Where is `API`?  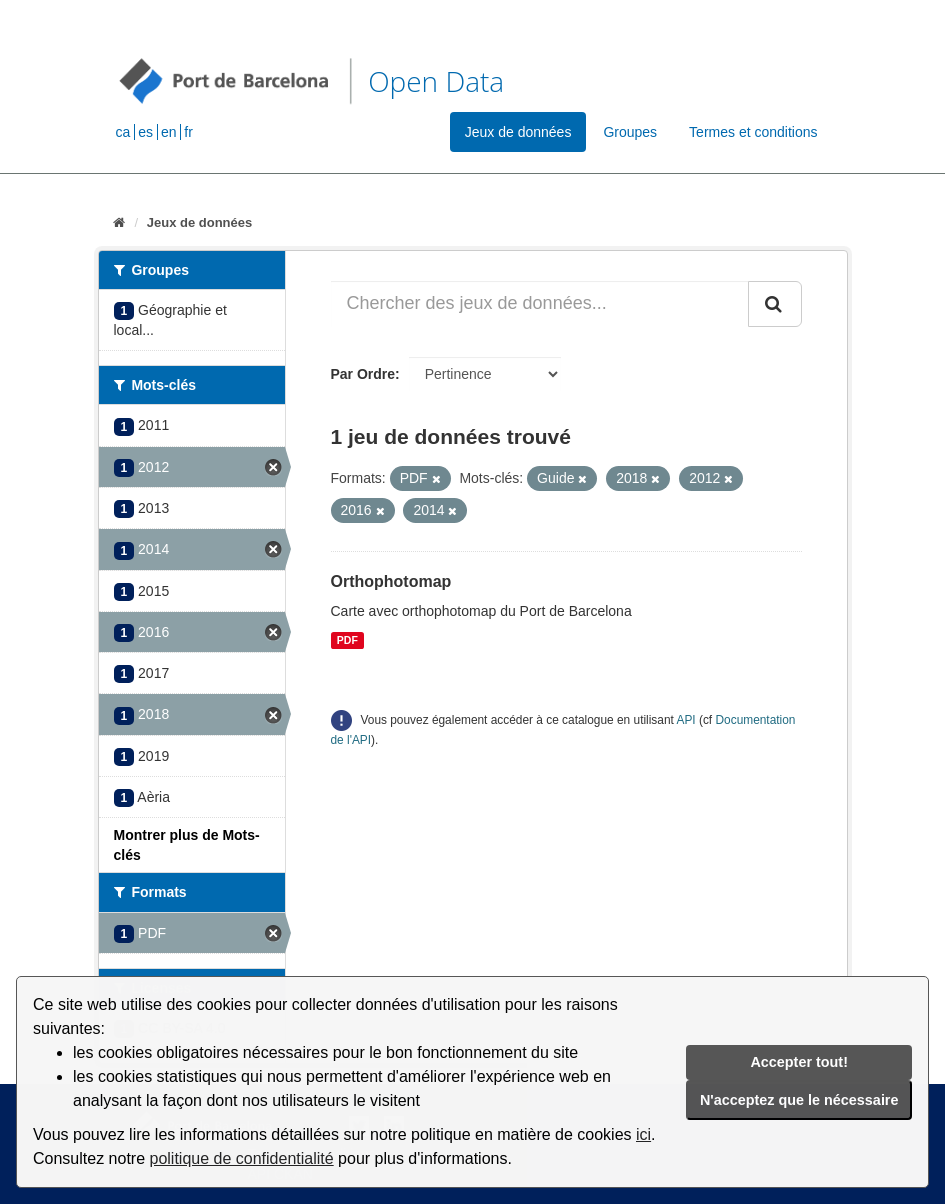 API is located at coordinates (685, 720).